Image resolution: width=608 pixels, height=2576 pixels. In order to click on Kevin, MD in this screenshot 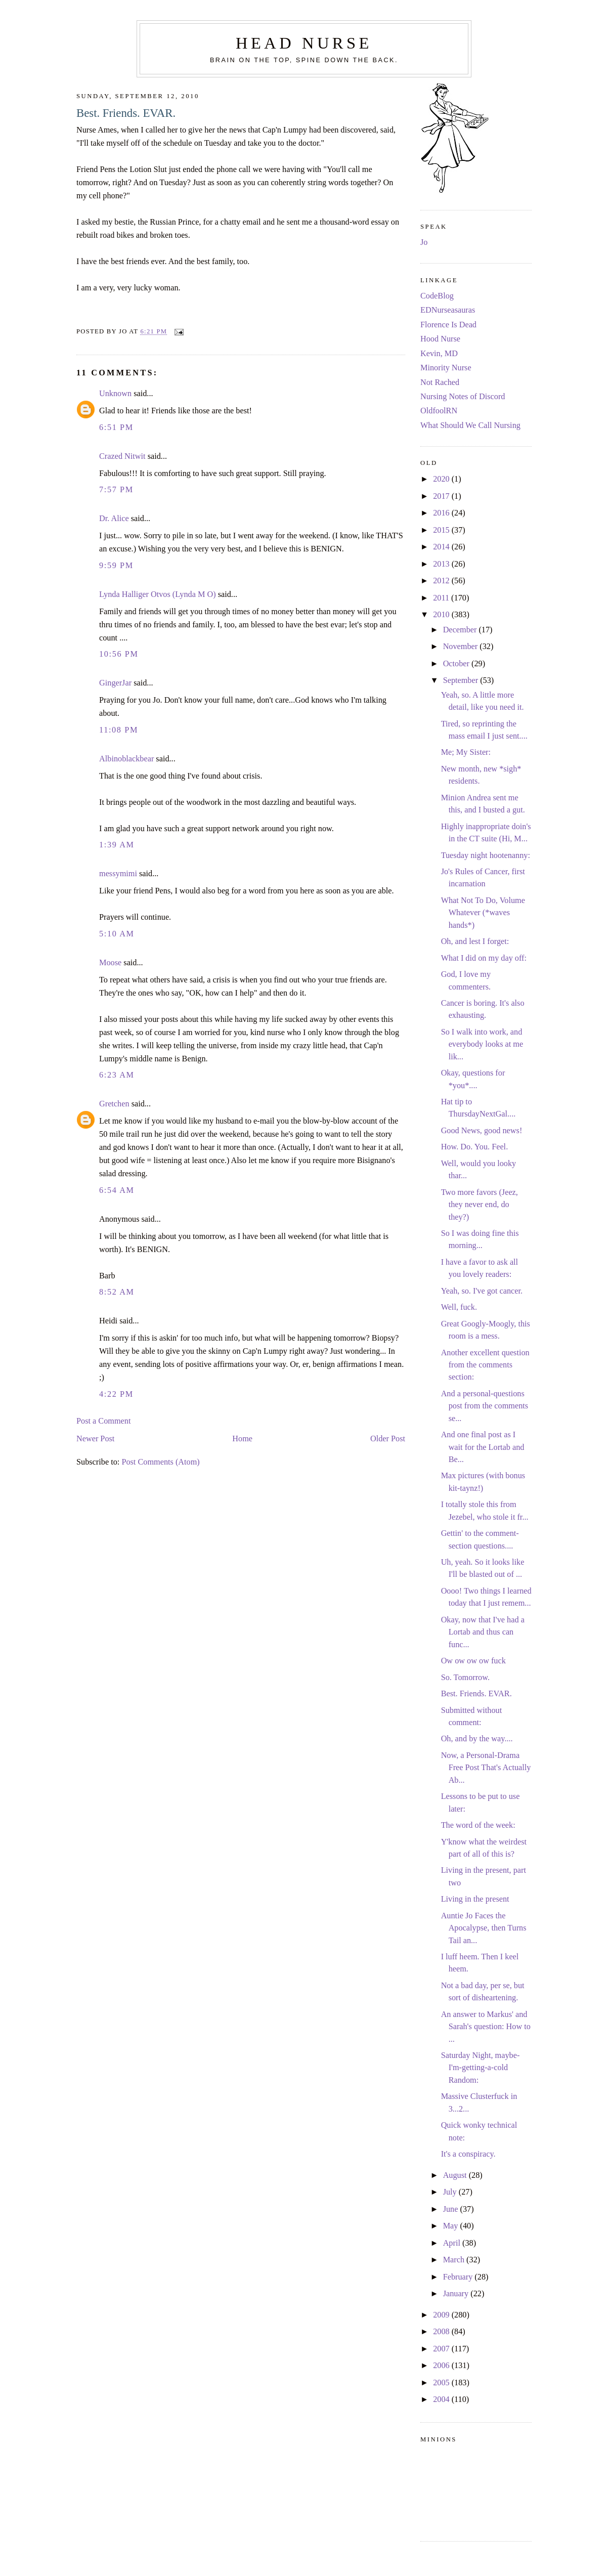, I will do `click(439, 353)`.